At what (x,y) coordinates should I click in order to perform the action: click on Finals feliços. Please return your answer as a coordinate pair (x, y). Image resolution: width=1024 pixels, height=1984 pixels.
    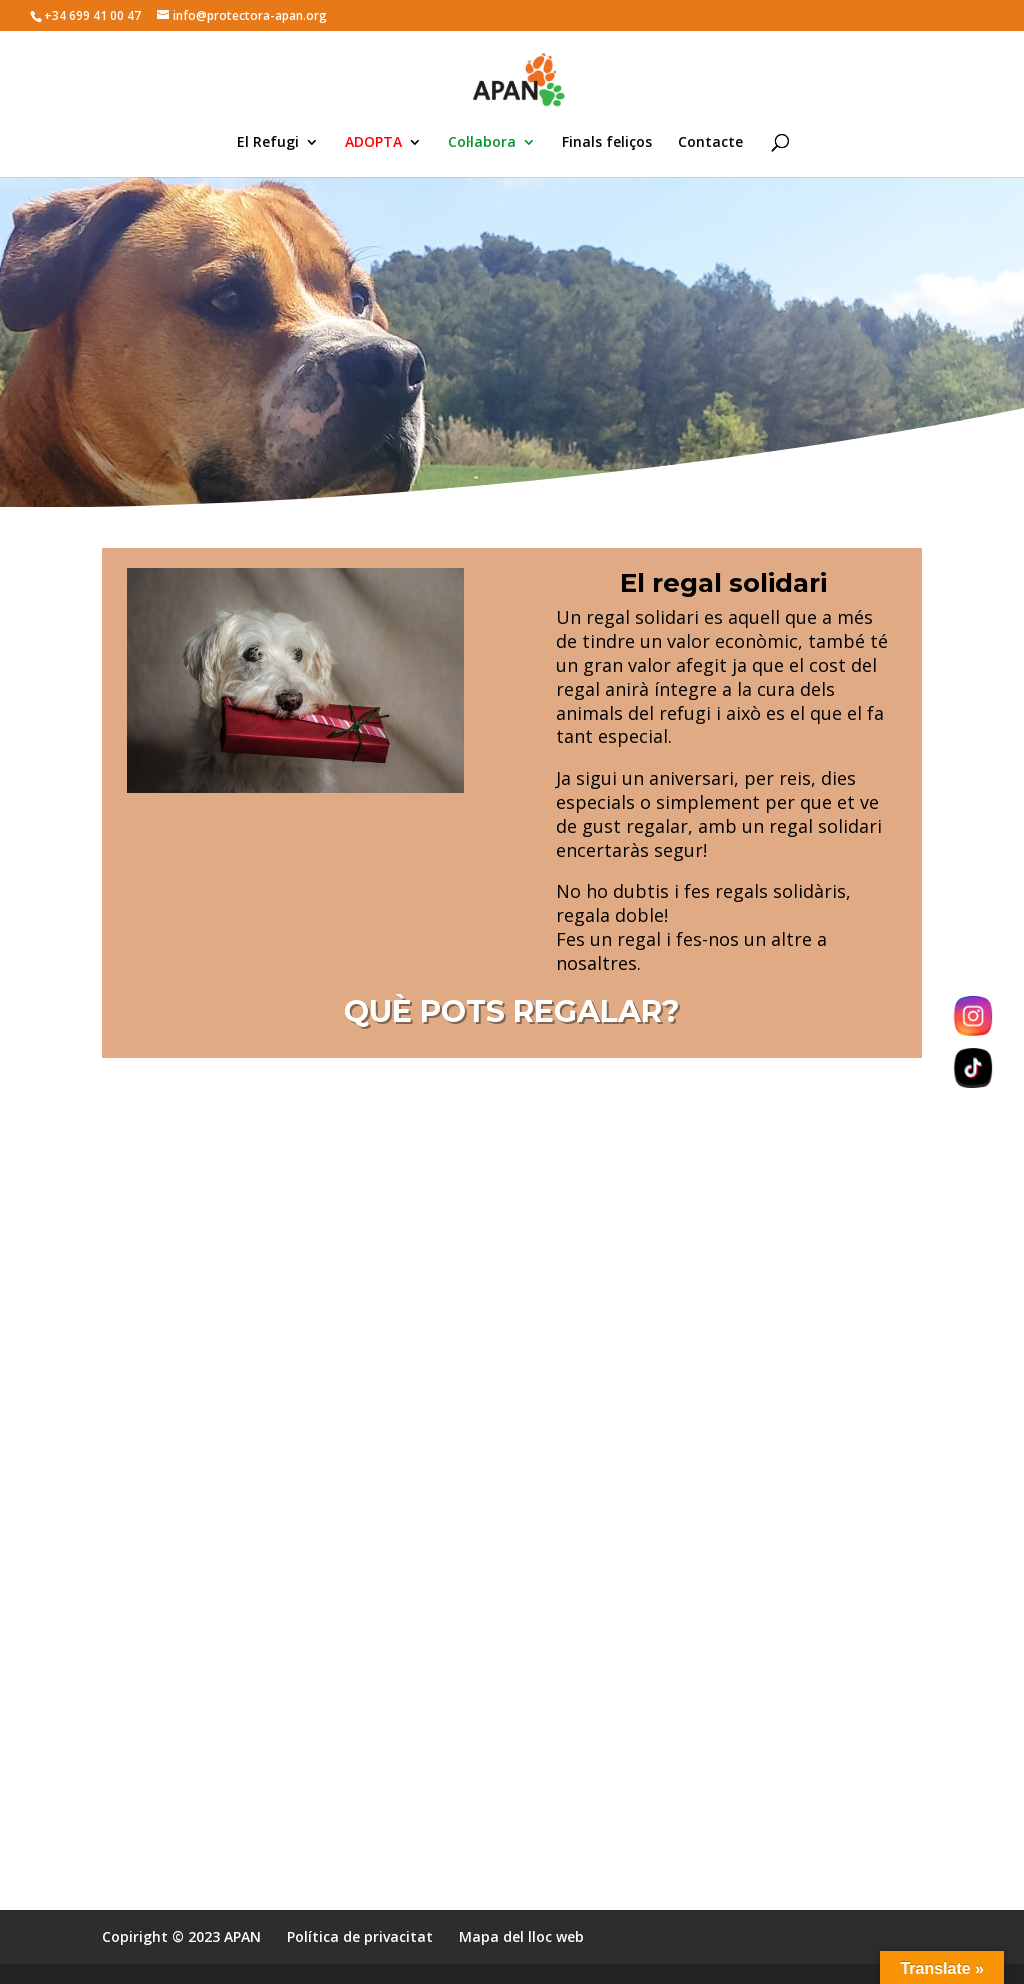
    Looking at the image, I should click on (607, 143).